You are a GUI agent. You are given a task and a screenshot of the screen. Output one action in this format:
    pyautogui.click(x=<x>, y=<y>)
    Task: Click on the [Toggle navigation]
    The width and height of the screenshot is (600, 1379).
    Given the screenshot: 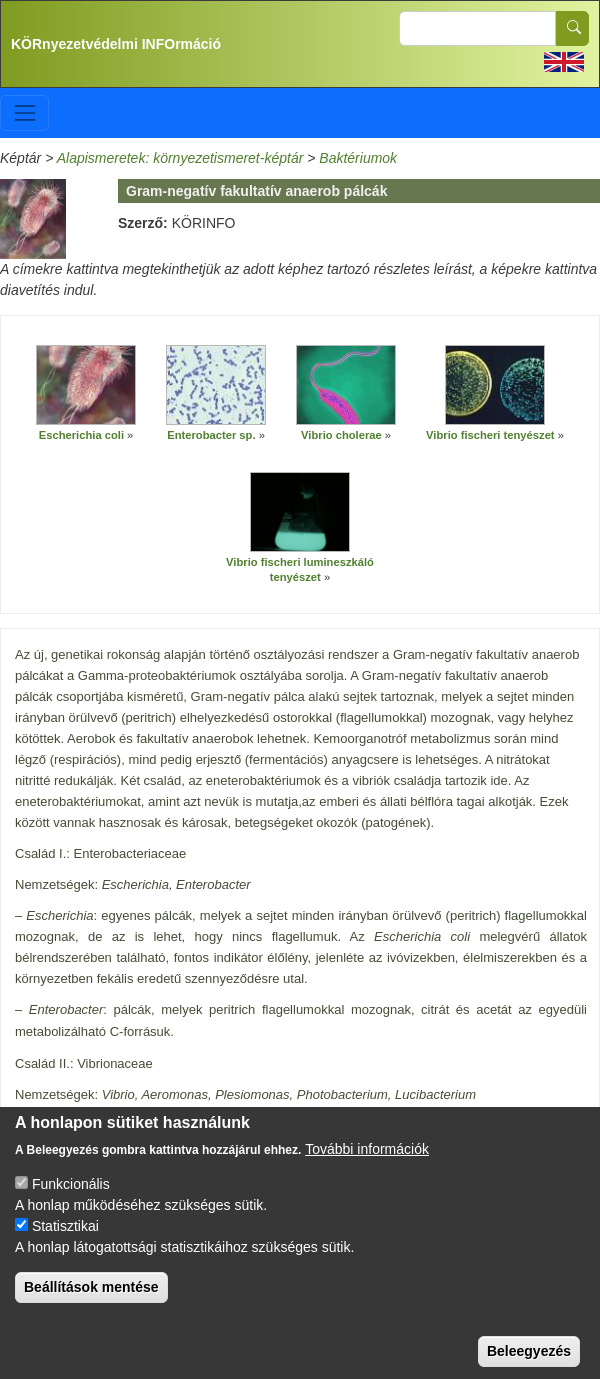 What is the action you would take?
    pyautogui.click(x=24, y=112)
    